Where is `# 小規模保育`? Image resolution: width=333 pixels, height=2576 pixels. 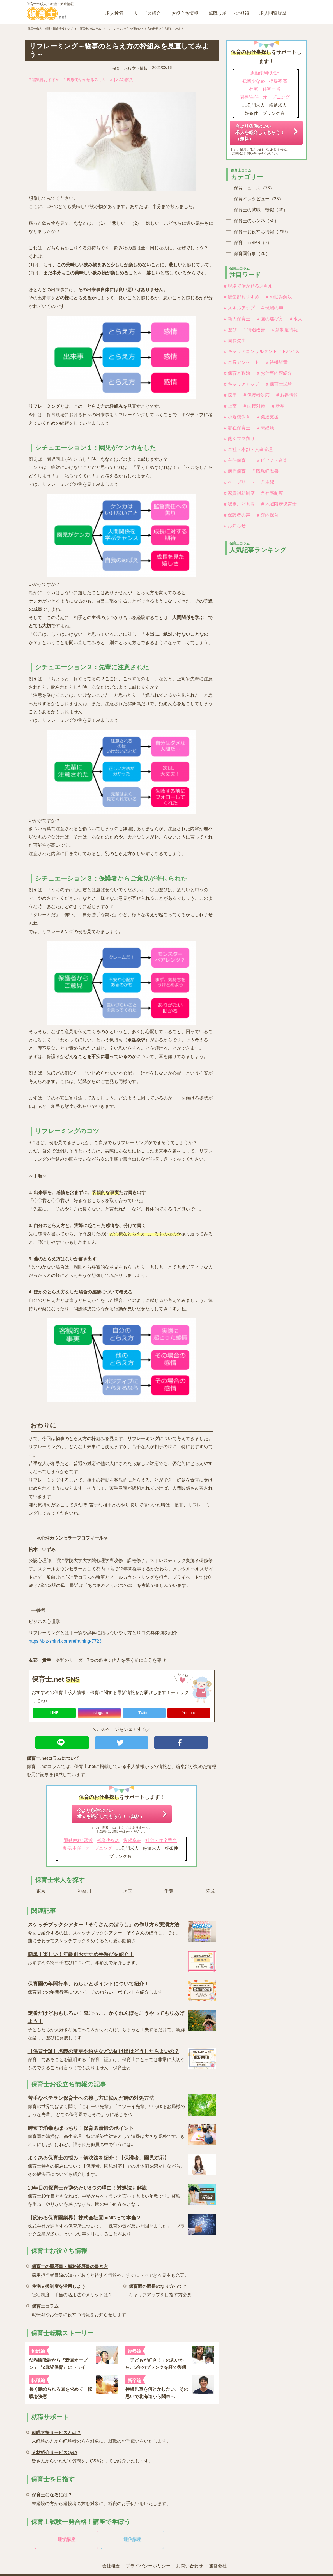 # 小規模保育 is located at coordinates (237, 417).